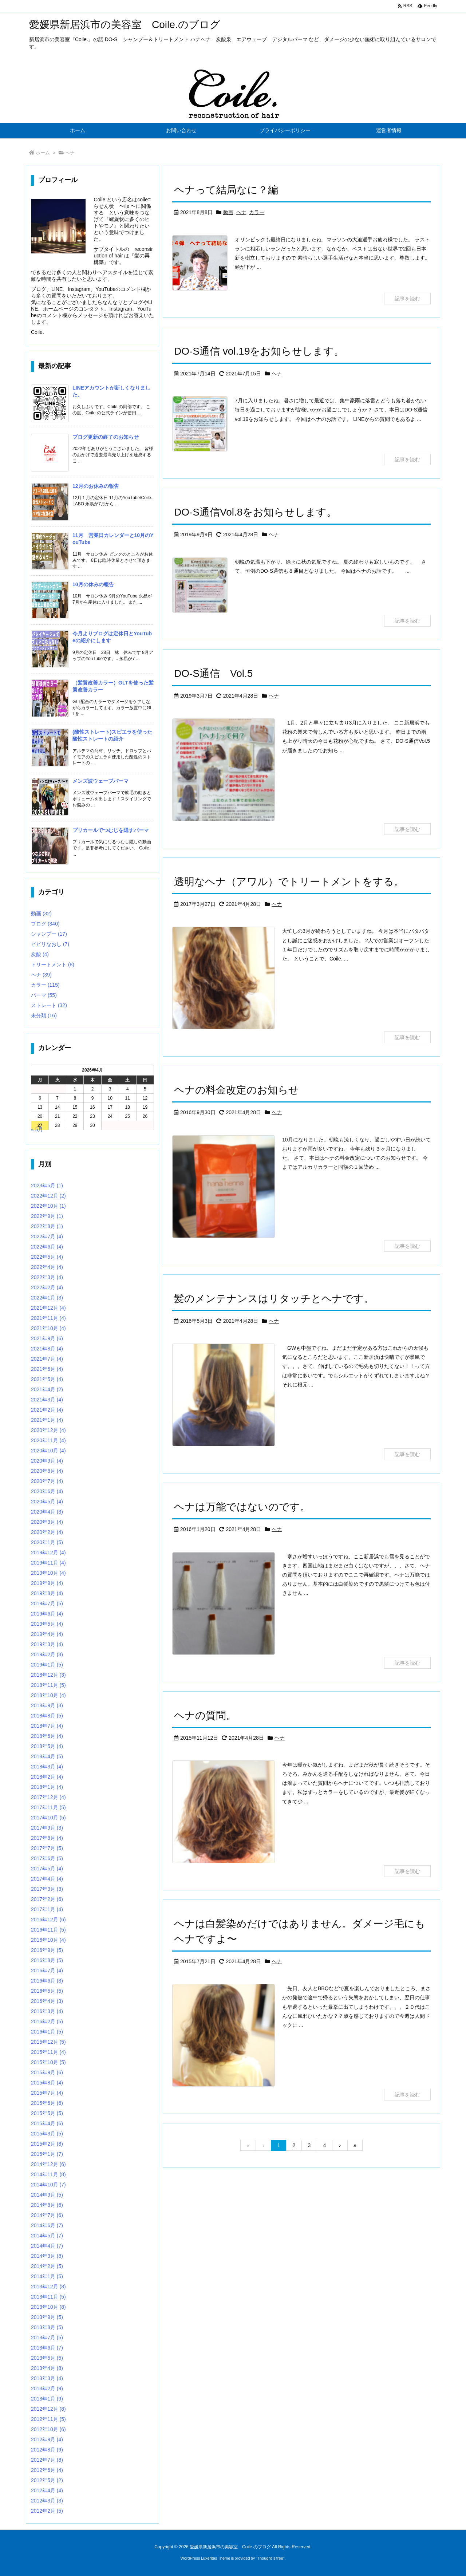  What do you see at coordinates (47, 1624) in the screenshot?
I see `2019年5月` at bounding box center [47, 1624].